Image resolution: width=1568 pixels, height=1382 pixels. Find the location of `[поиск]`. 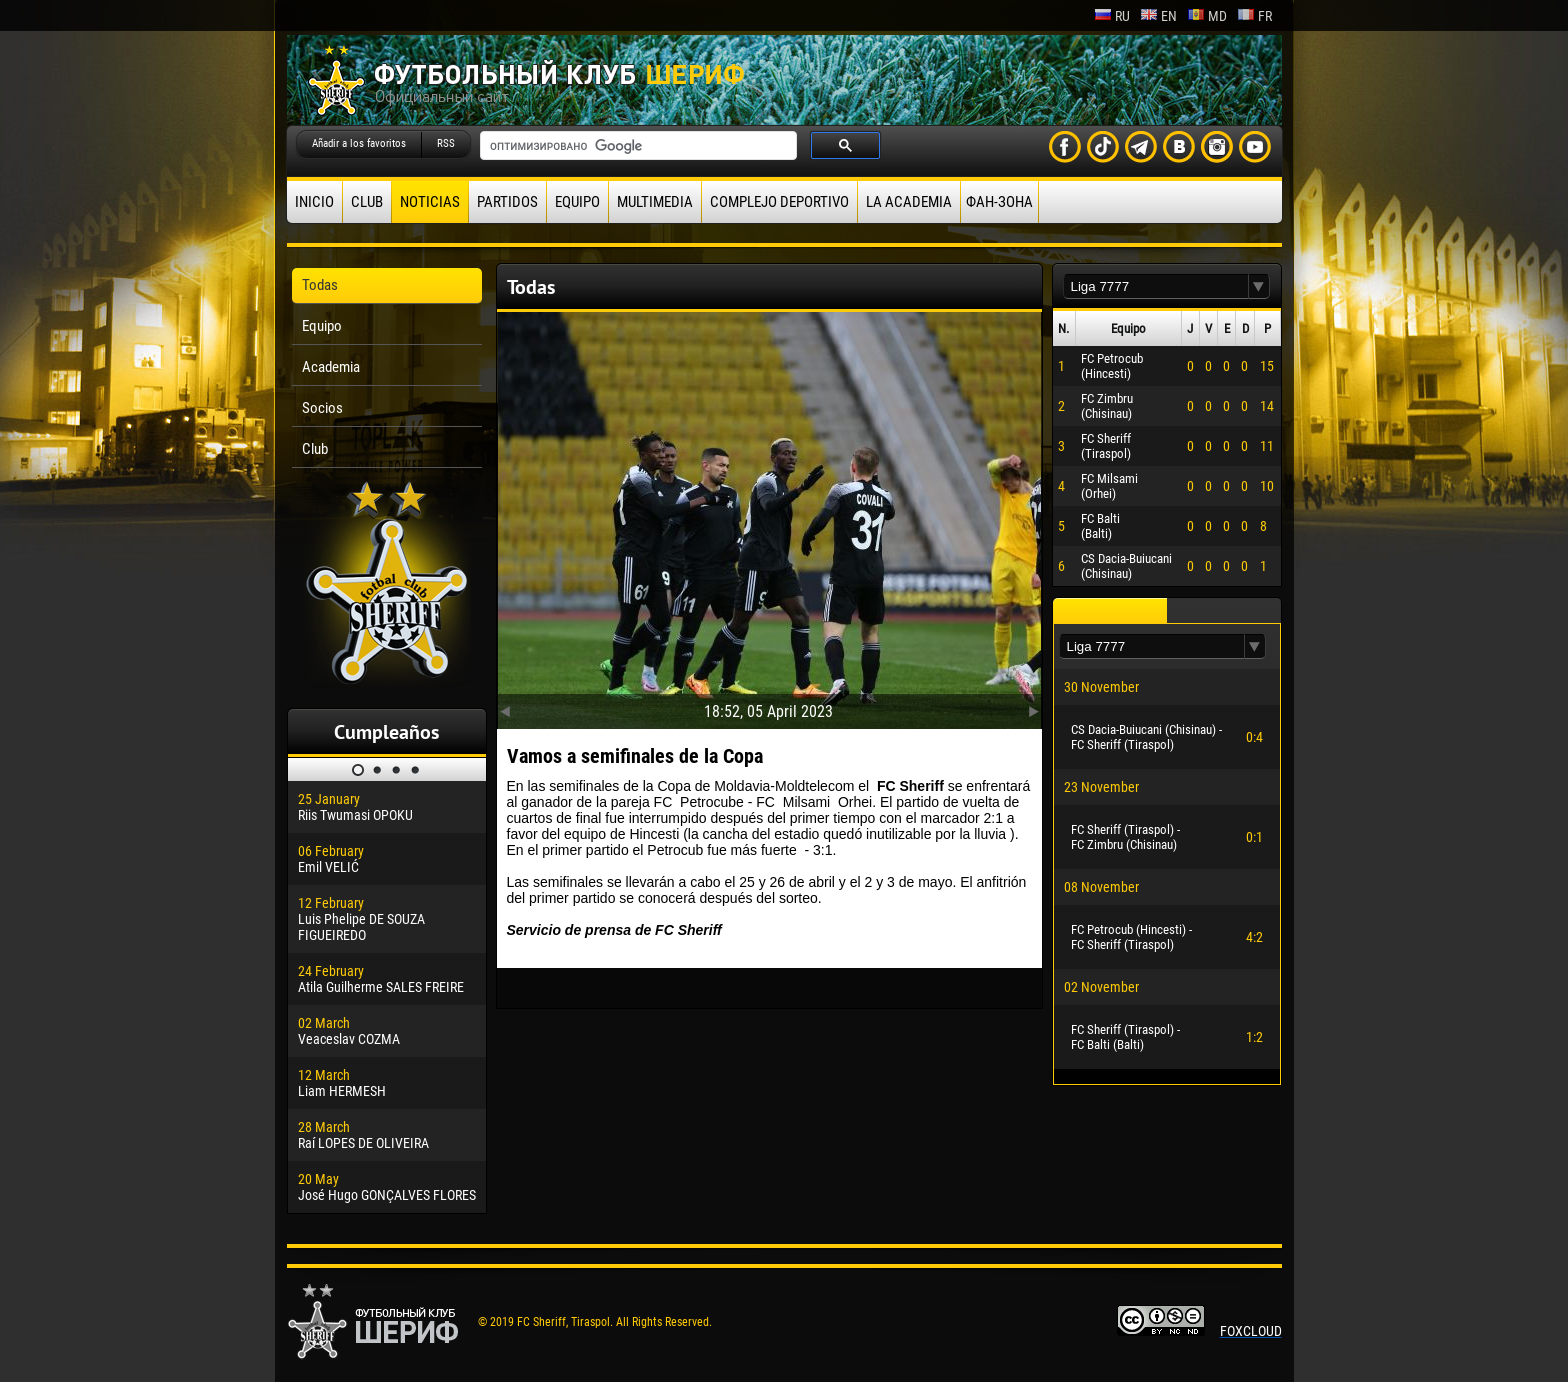

[поиск] is located at coordinates (636, 146).